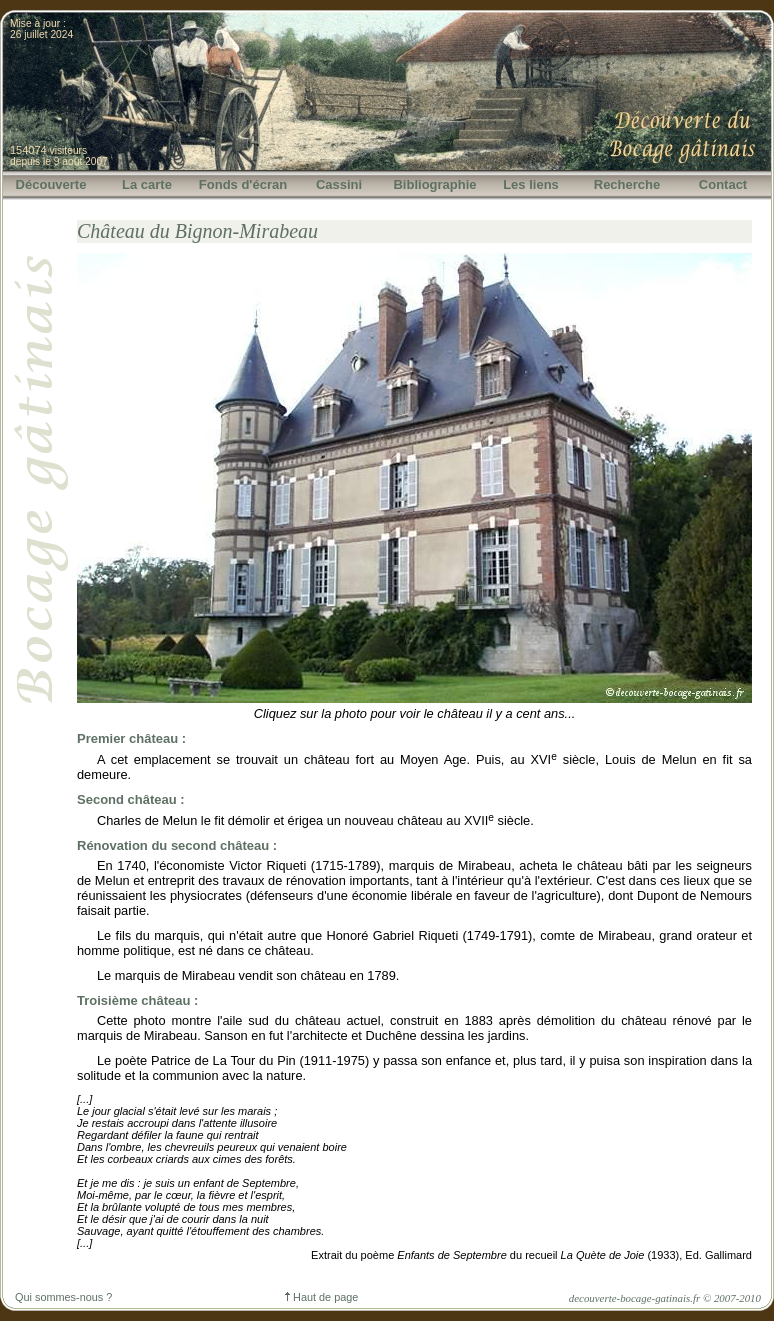 The width and height of the screenshot is (774, 1321). Describe the element at coordinates (723, 184) in the screenshot. I see `Contact` at that location.